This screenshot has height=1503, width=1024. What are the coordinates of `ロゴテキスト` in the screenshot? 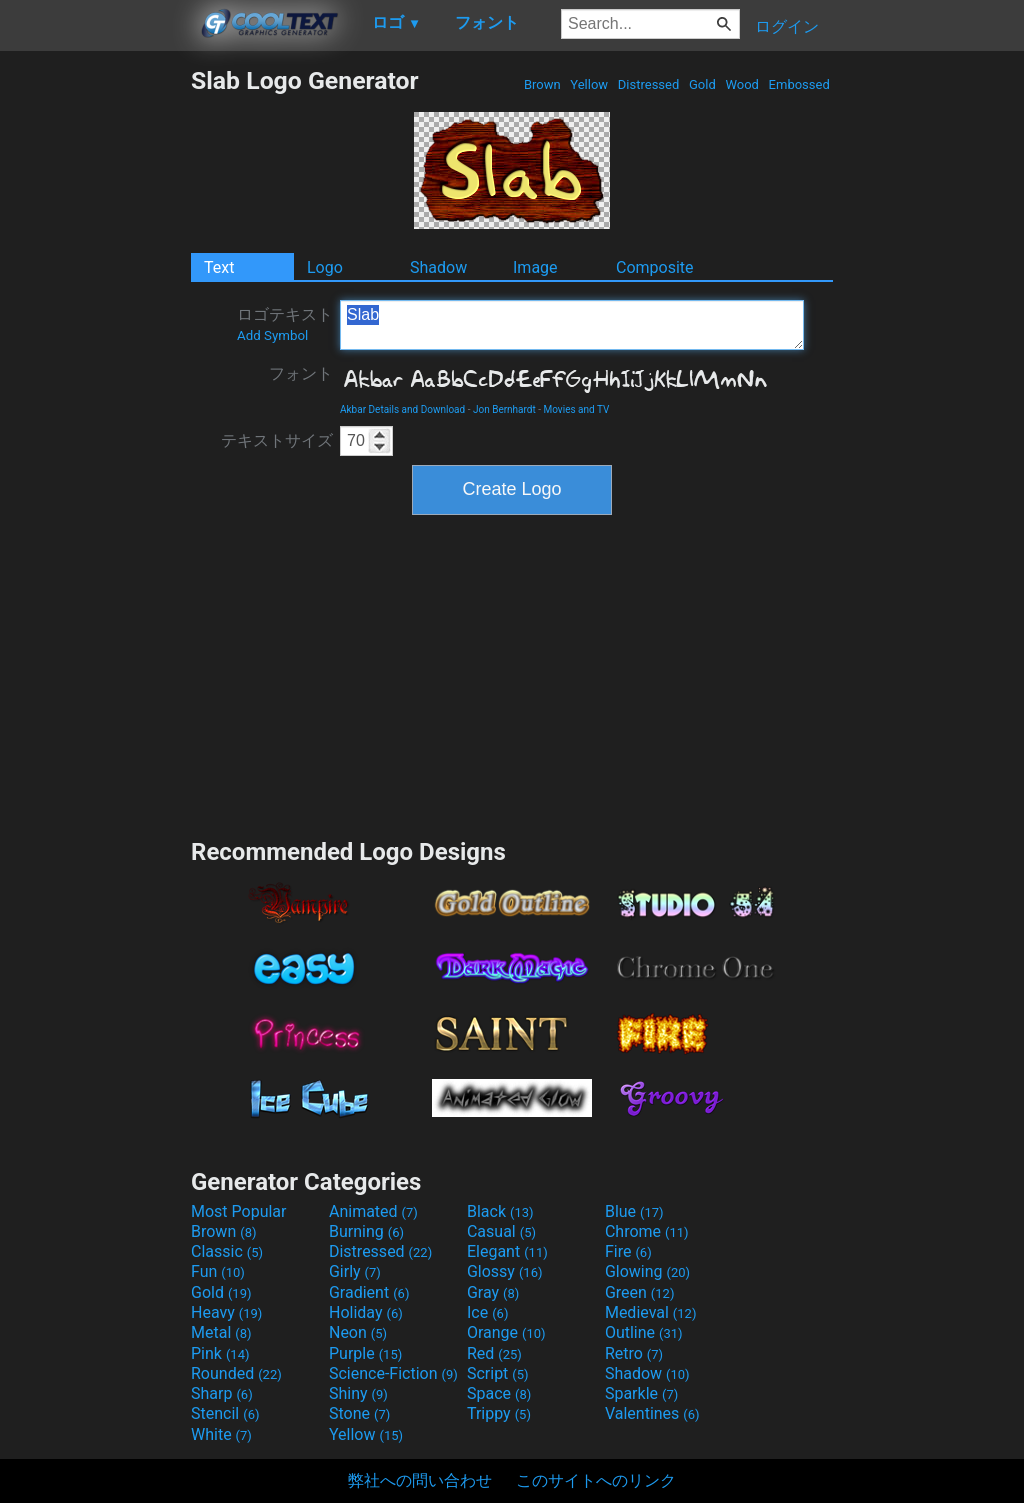 It's located at (285, 324).